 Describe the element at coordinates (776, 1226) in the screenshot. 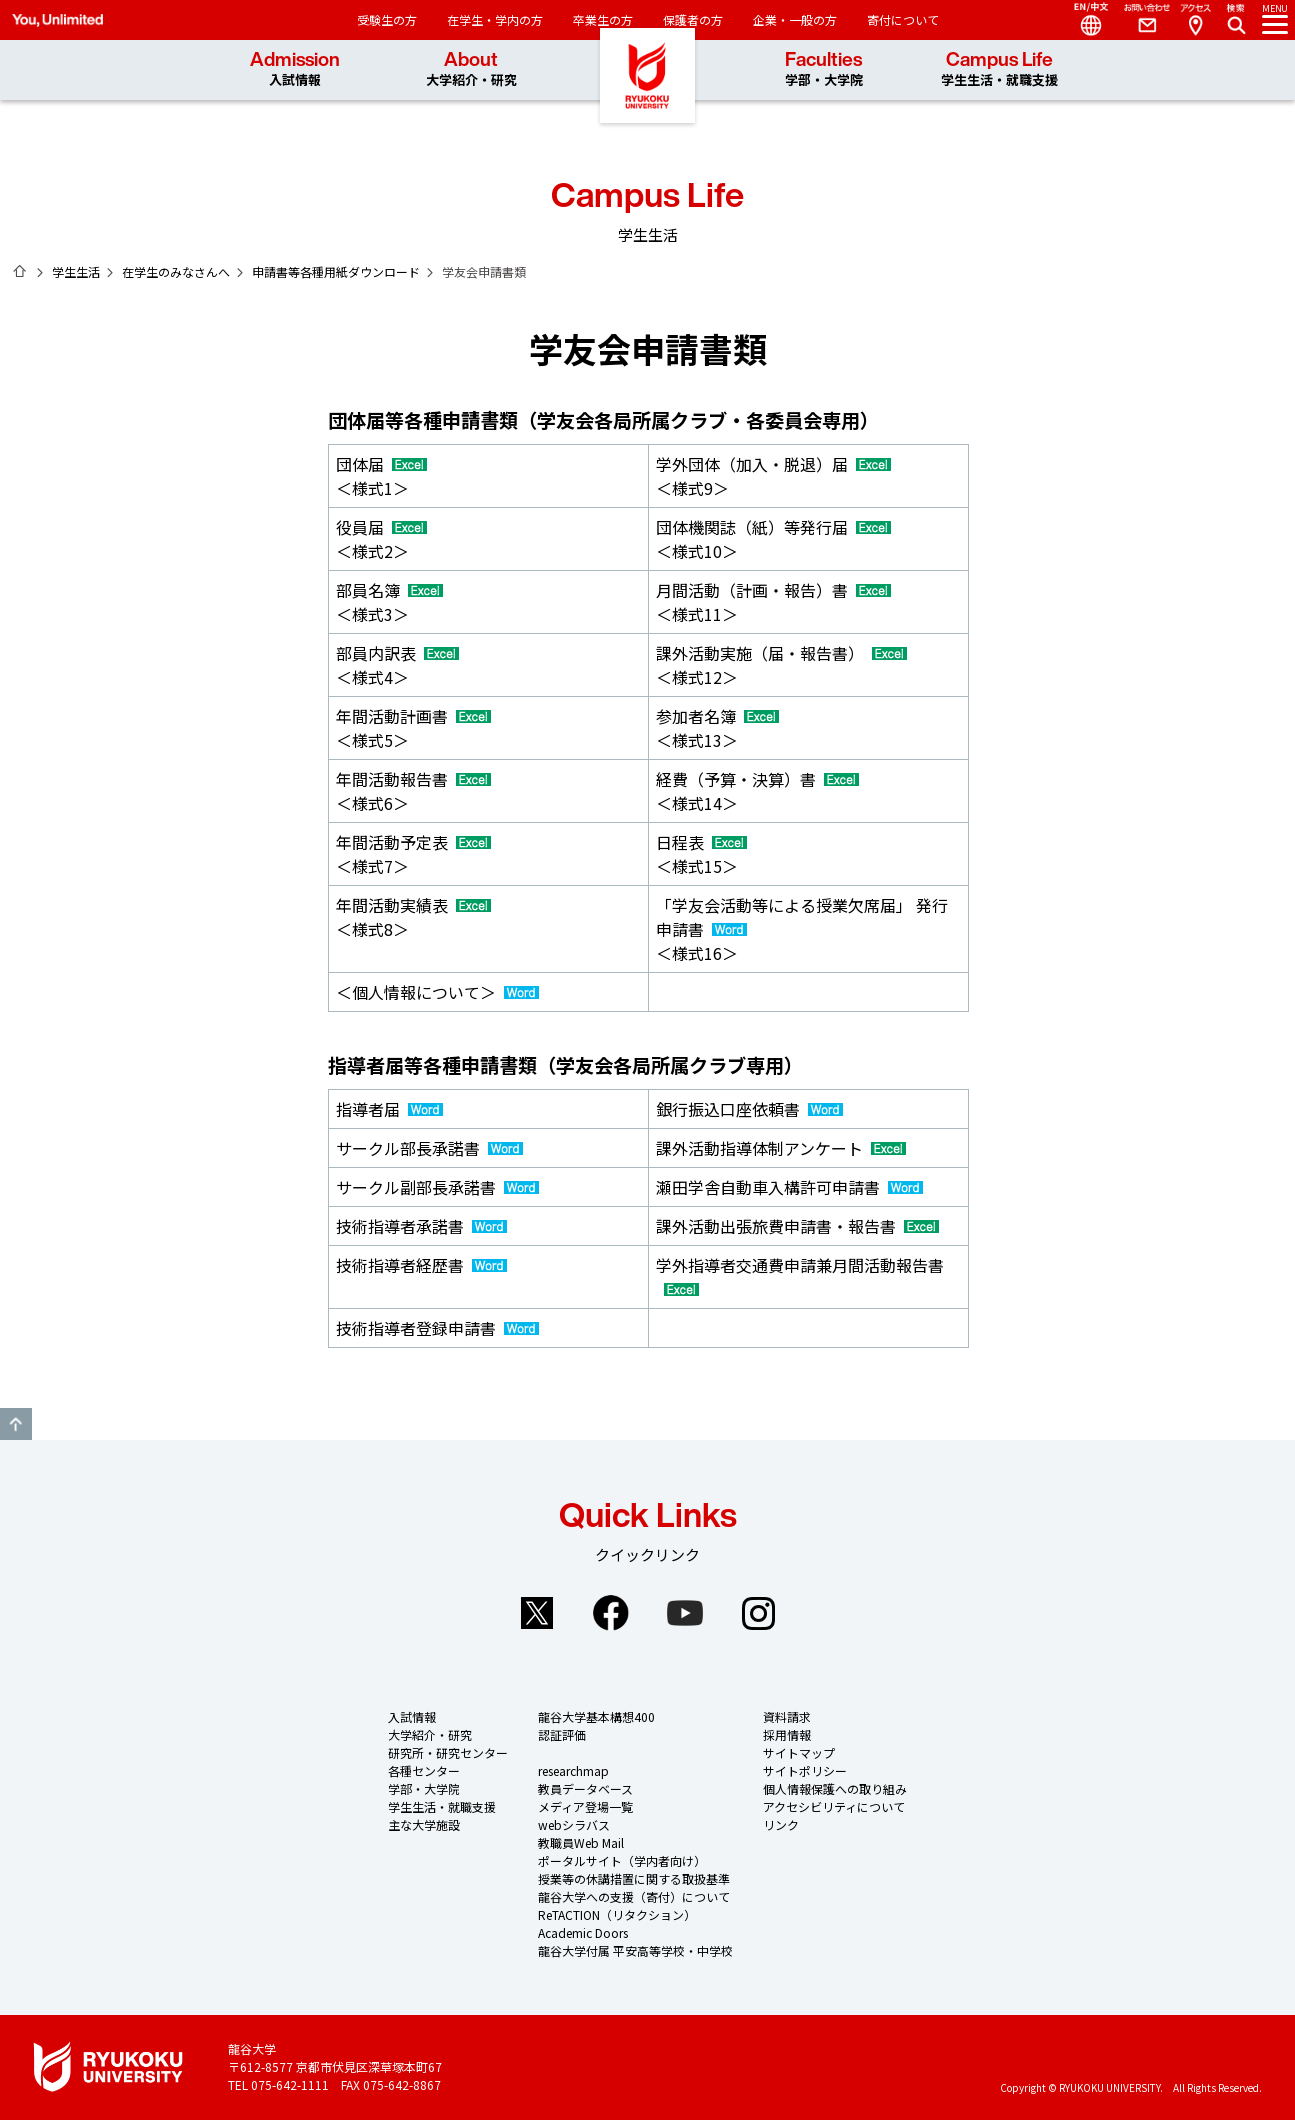

I see `課外活動出張旅費申請書・報告書` at that location.